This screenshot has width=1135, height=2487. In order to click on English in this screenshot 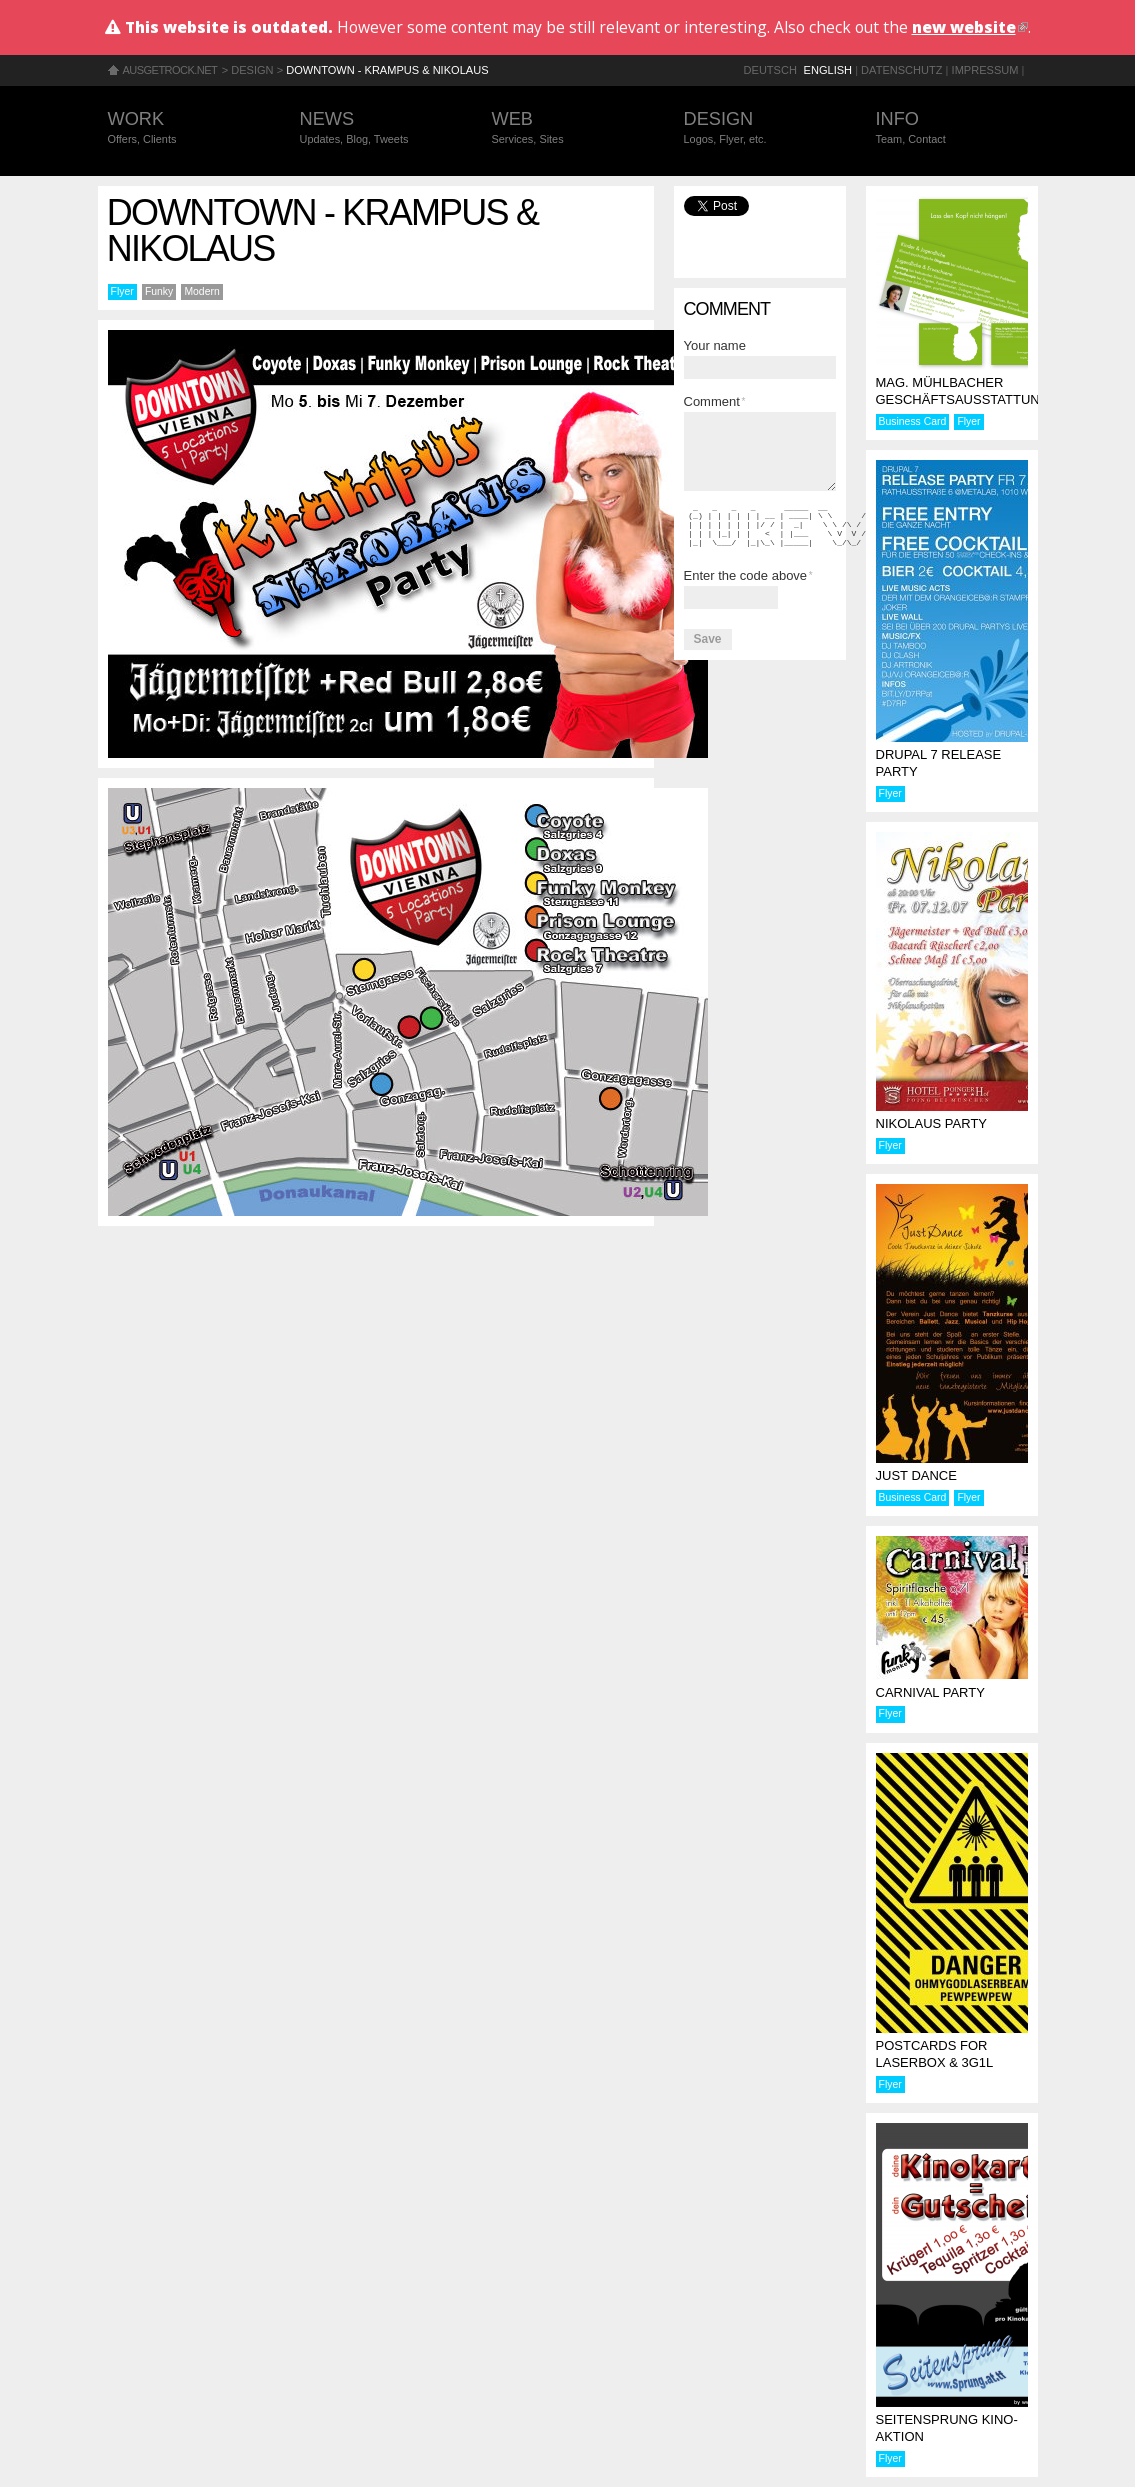, I will do `click(828, 70)`.